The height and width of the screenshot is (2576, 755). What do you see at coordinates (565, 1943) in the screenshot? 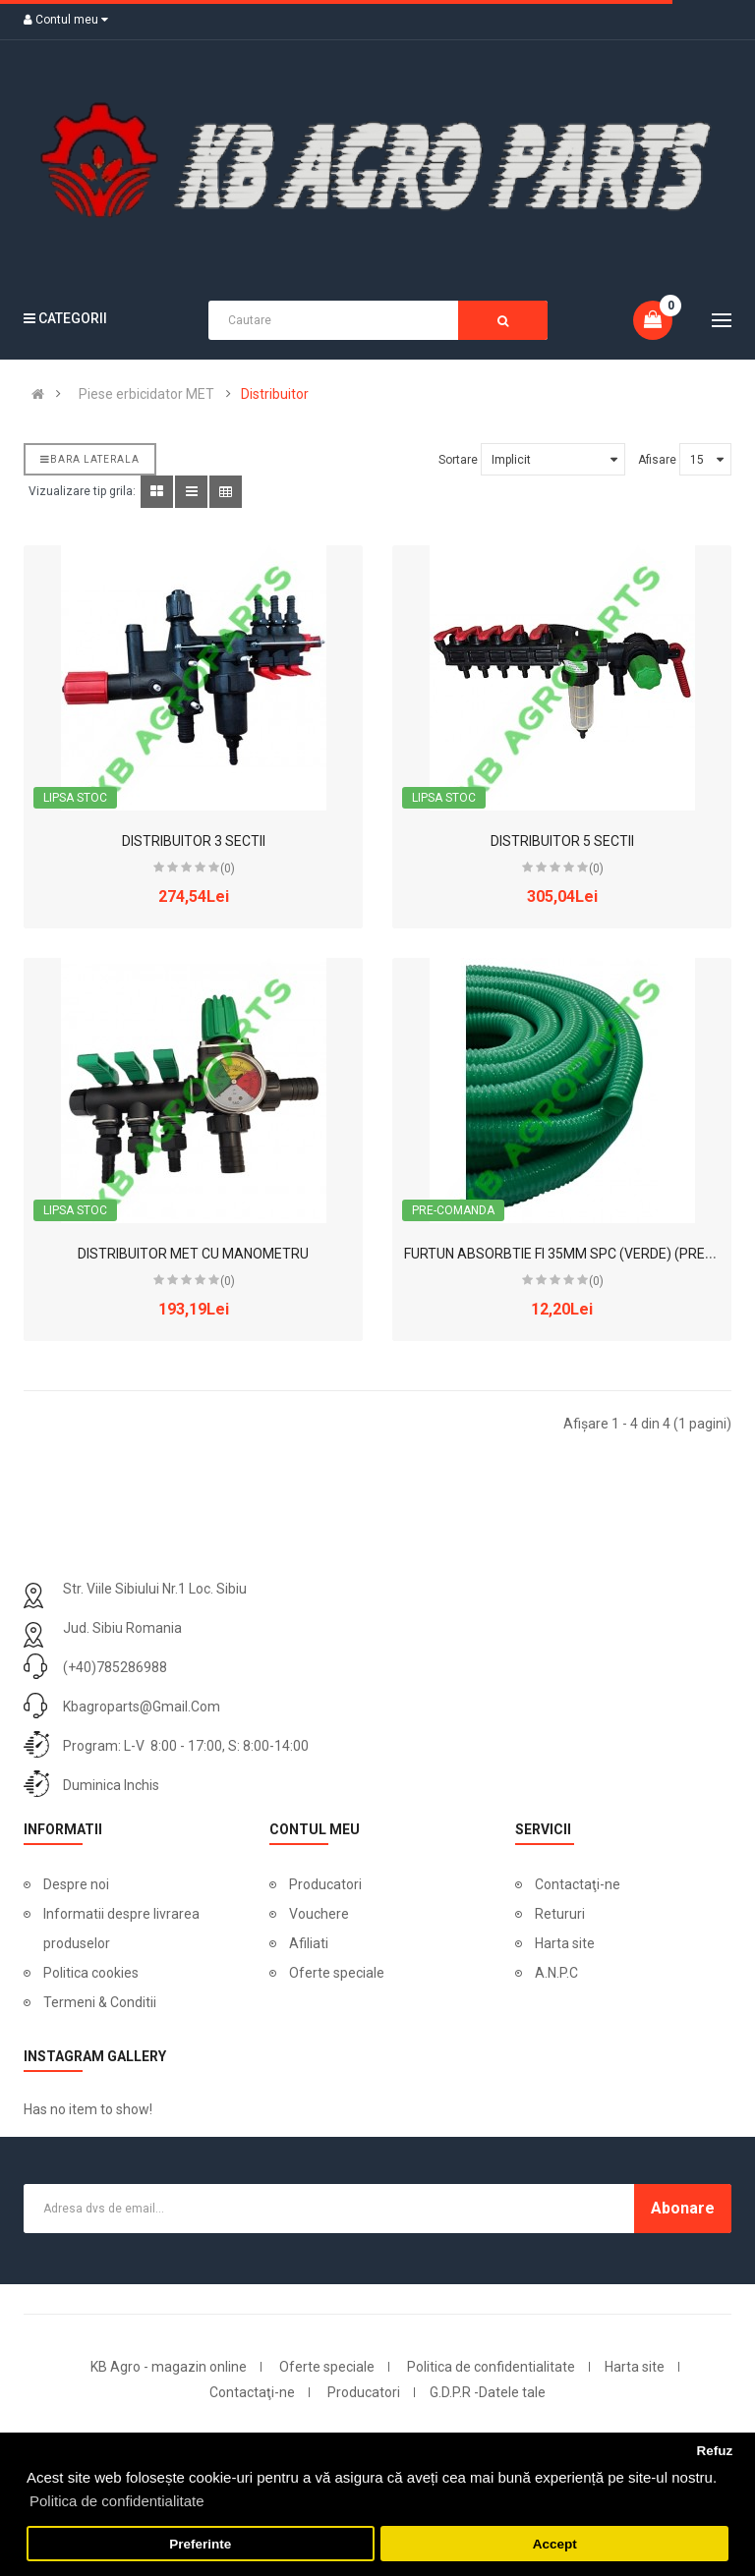
I see `Harta site` at bounding box center [565, 1943].